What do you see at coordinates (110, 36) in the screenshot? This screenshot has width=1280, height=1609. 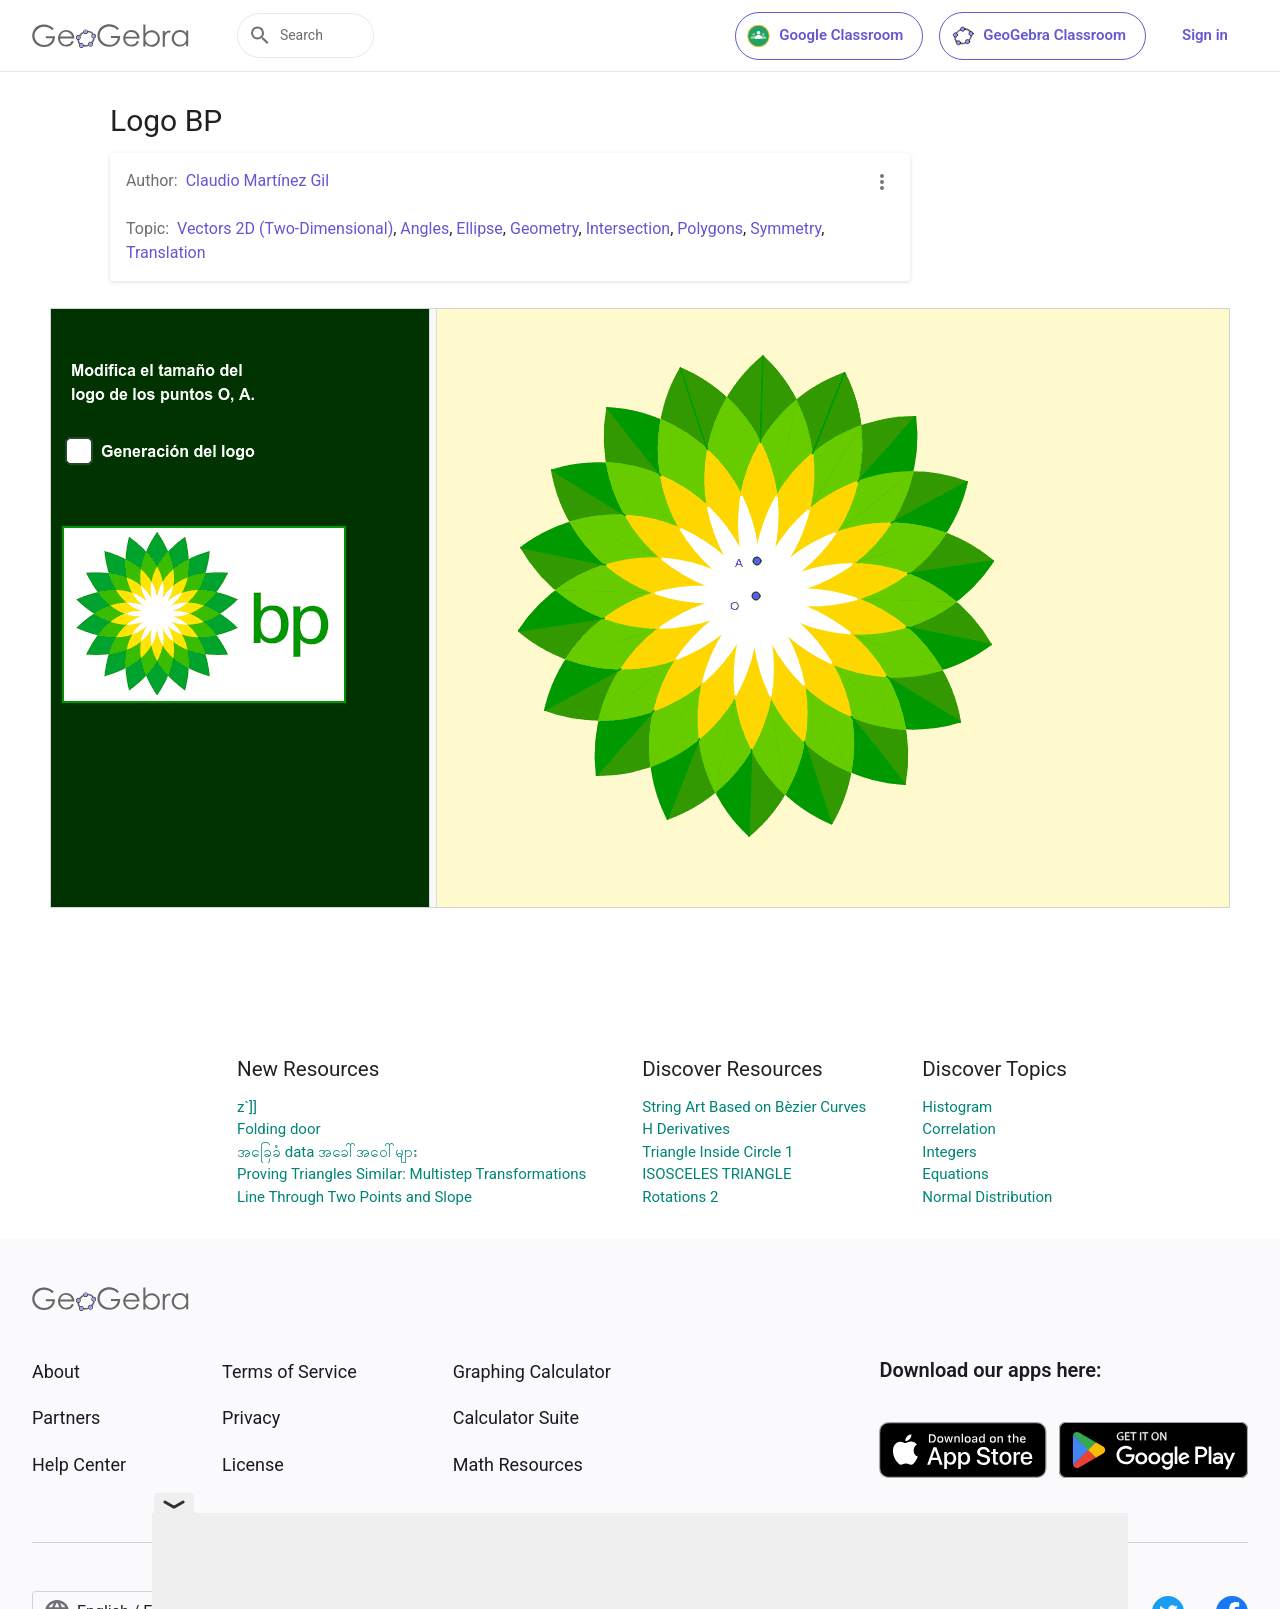 I see `[GeoGebra Logo]` at bounding box center [110, 36].